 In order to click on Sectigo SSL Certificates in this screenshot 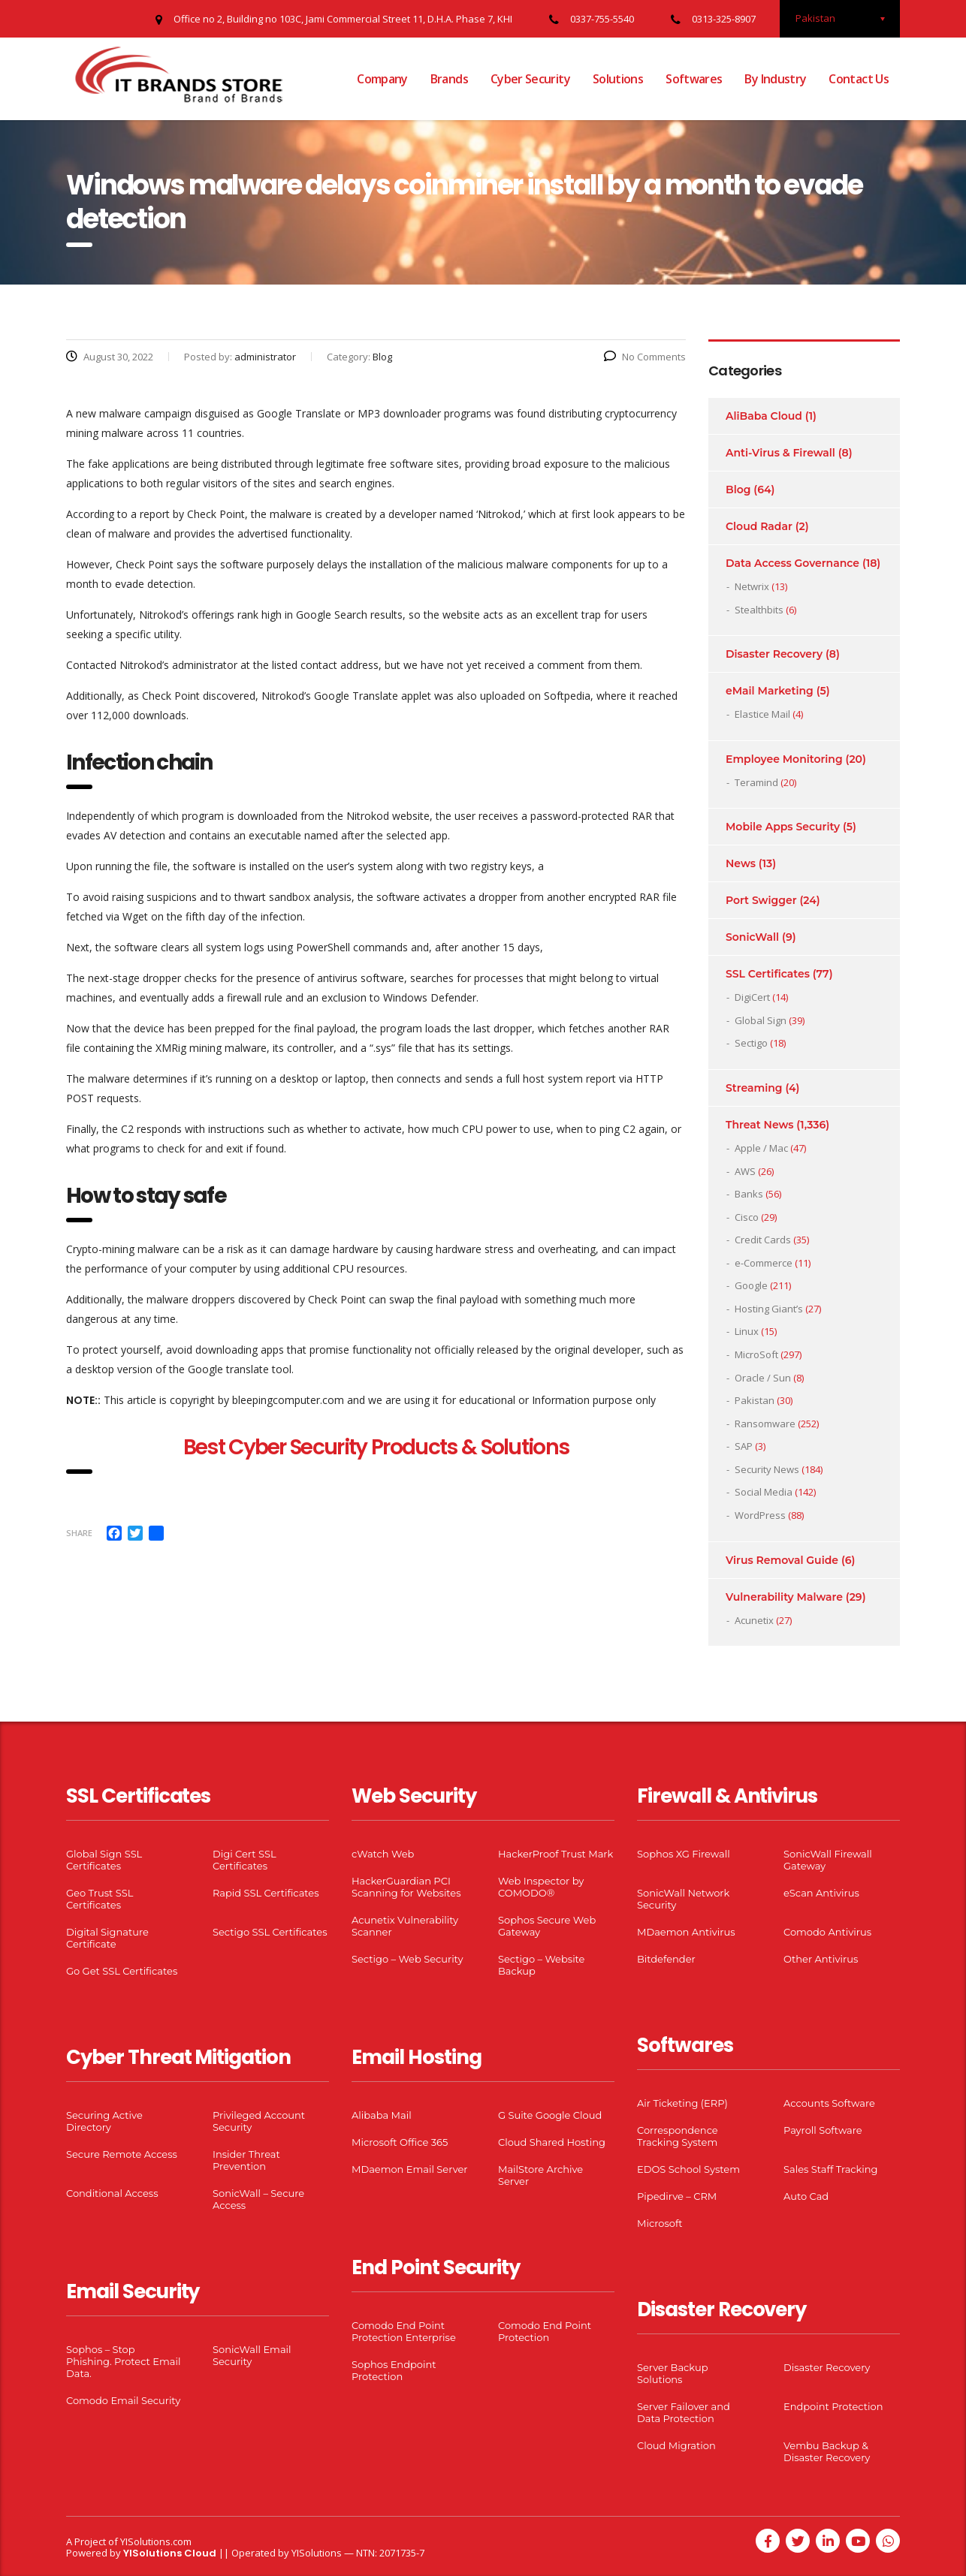, I will do `click(270, 1932)`.